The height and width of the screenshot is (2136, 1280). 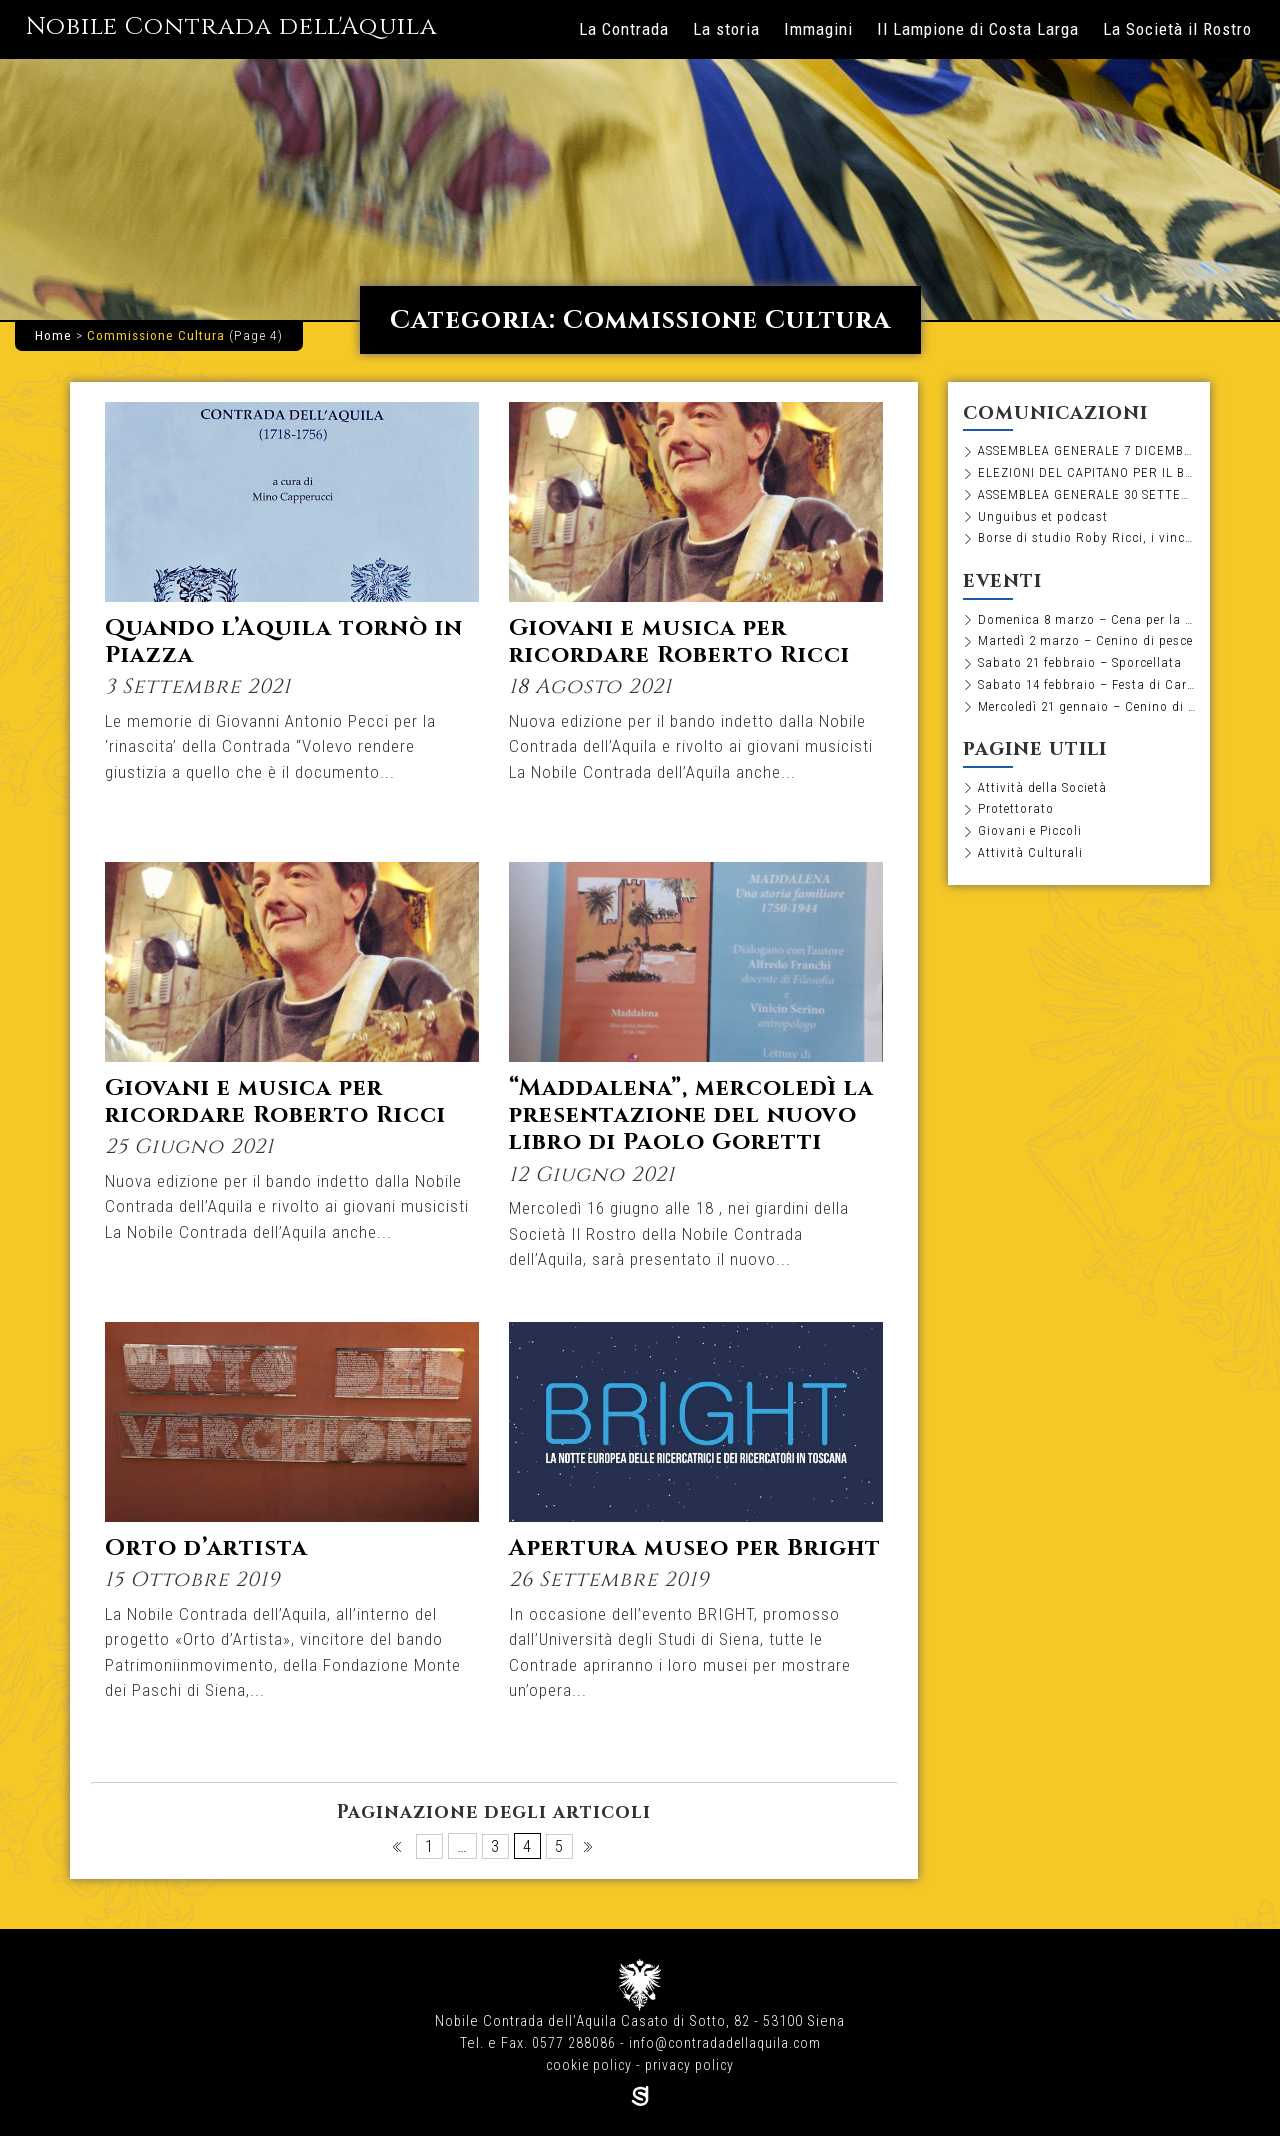 What do you see at coordinates (726, 29) in the screenshot?
I see `La storia` at bounding box center [726, 29].